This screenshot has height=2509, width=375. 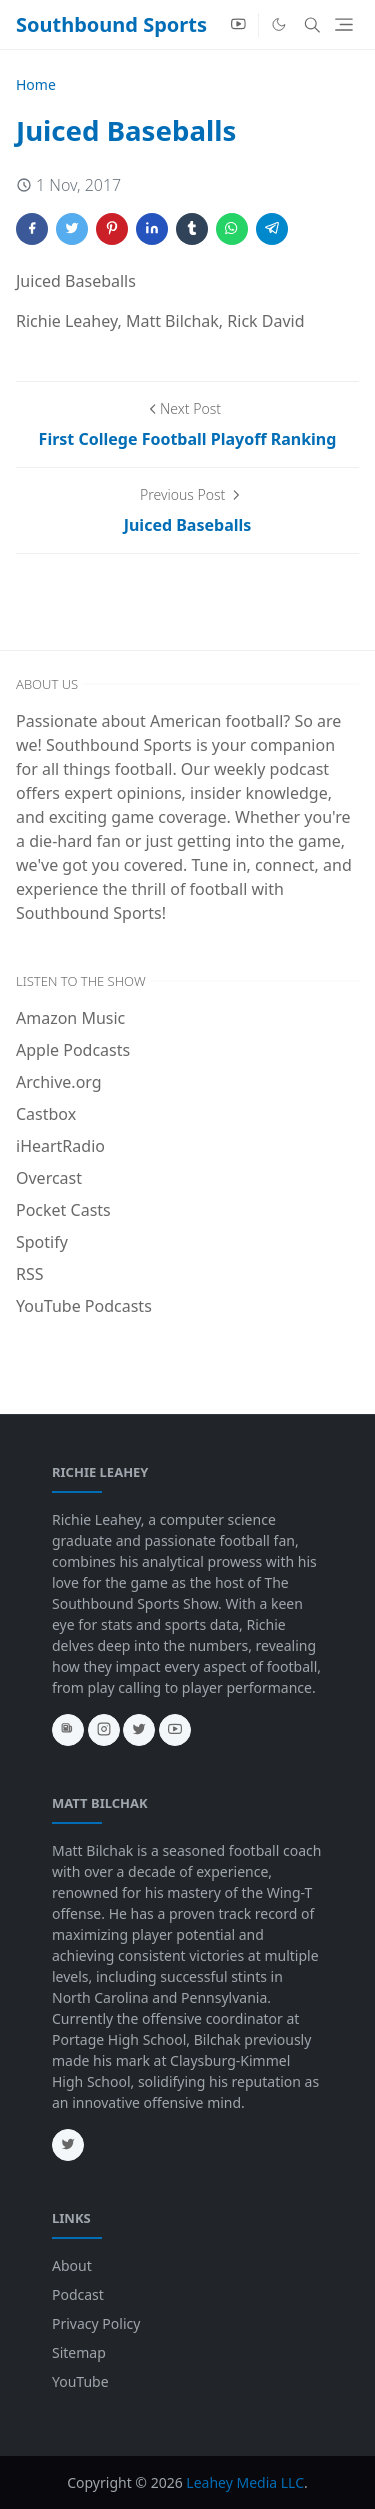 What do you see at coordinates (139, 1730) in the screenshot?
I see `[twitter]` at bounding box center [139, 1730].